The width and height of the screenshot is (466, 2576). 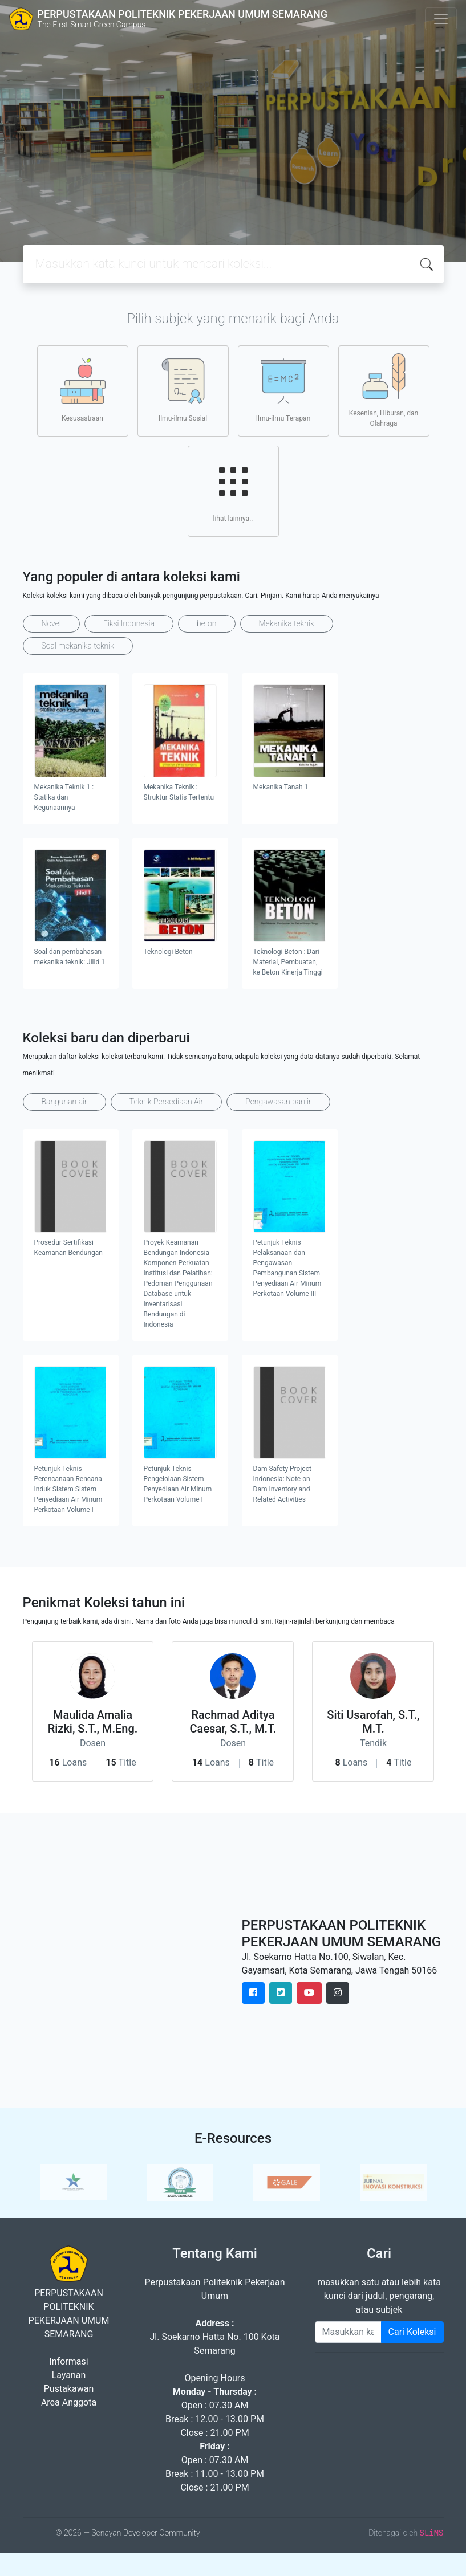 I want to click on [Toggle navigation], so click(x=441, y=18).